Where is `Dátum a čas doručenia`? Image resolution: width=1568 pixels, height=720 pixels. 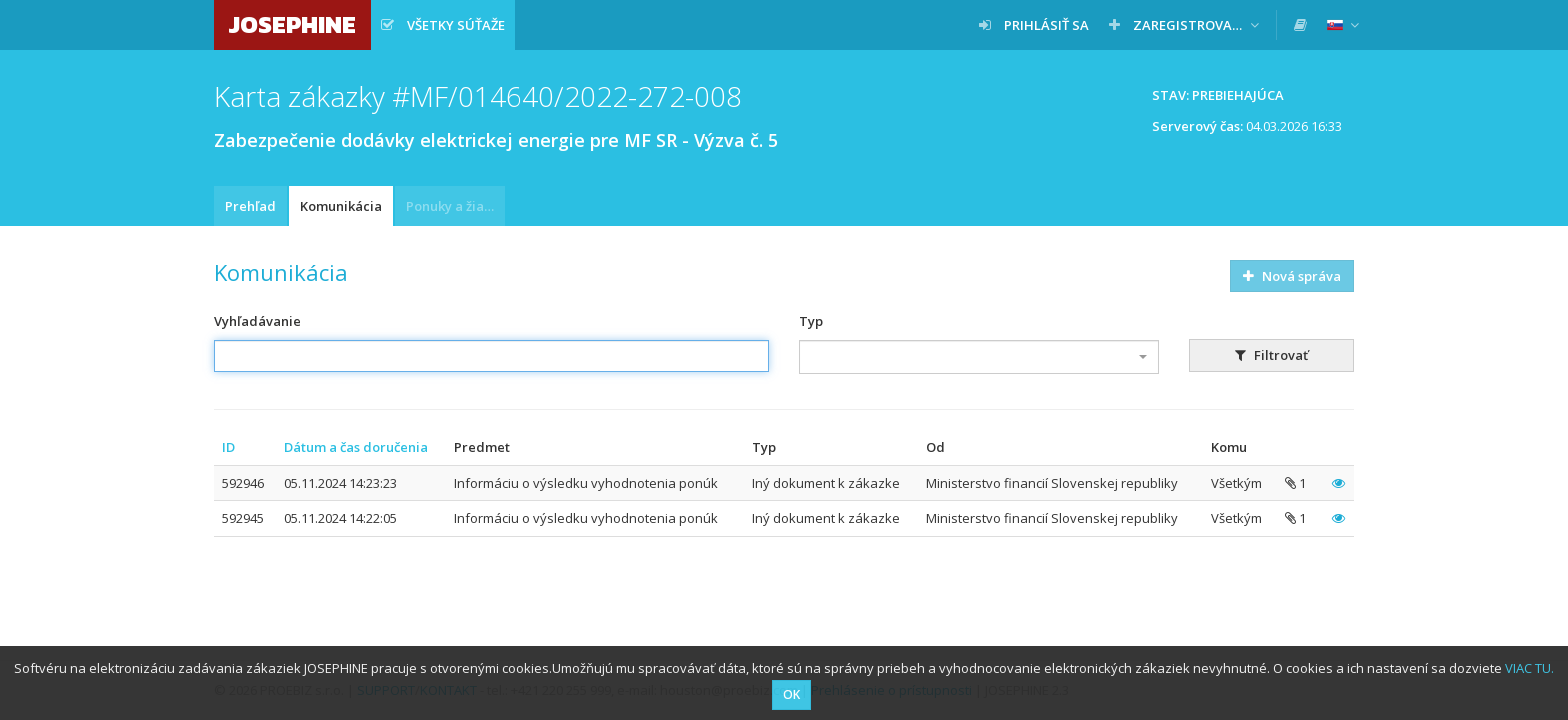
Dátum a čas doručenia is located at coordinates (356, 447).